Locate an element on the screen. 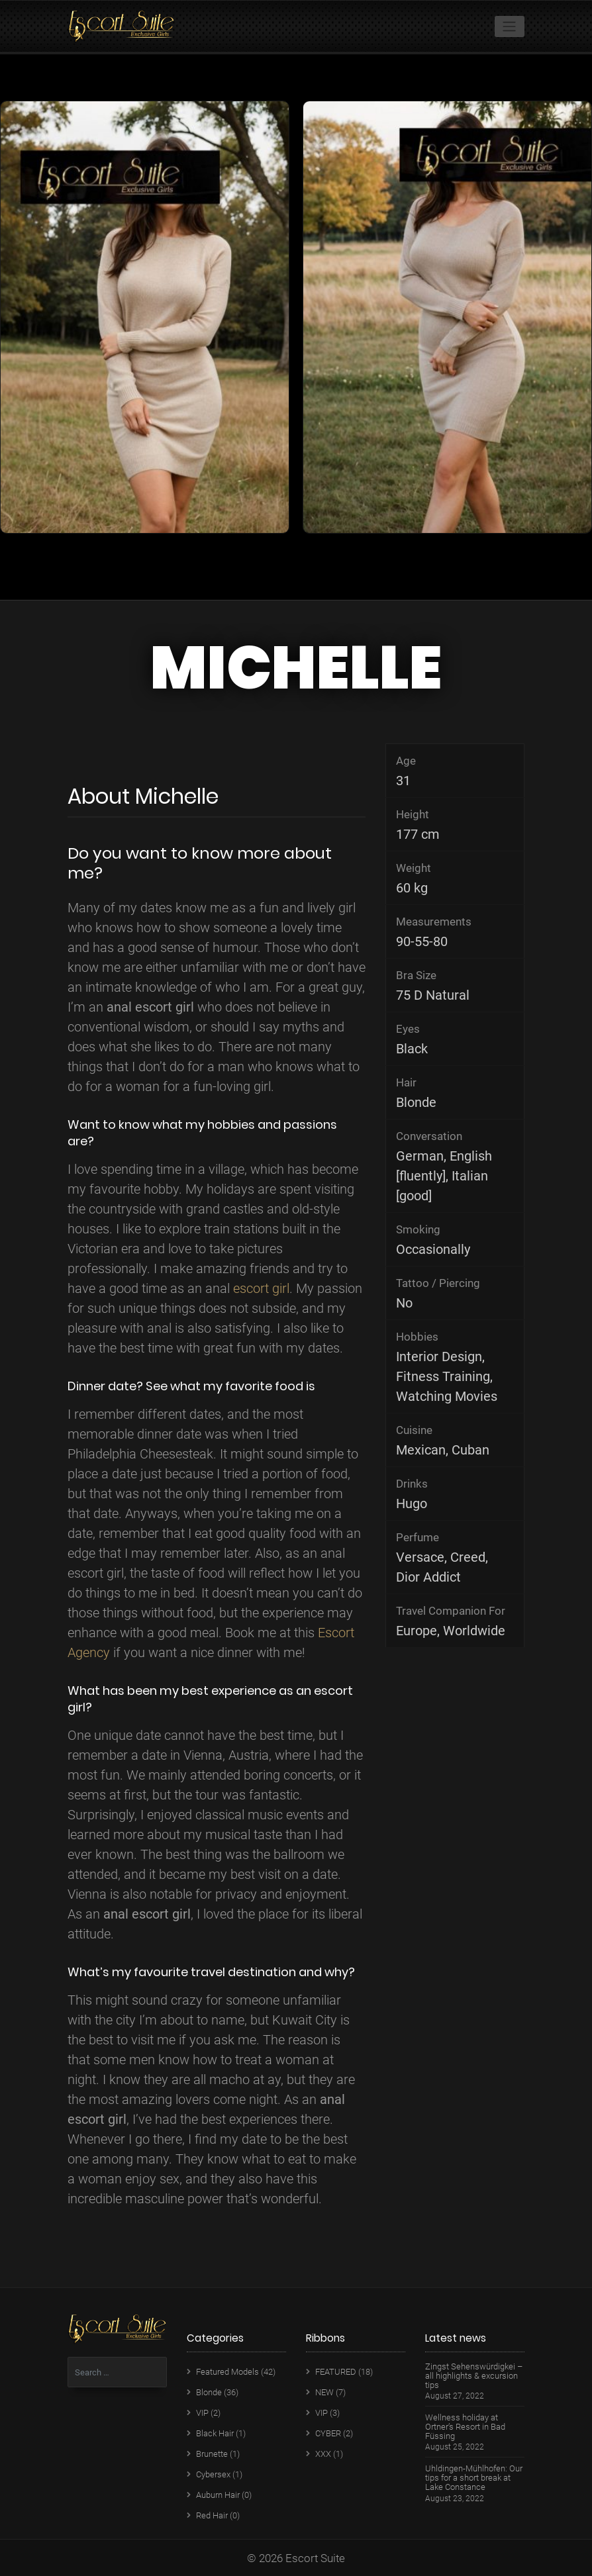 The image size is (592, 2576). Escort Suite is located at coordinates (315, 2558).